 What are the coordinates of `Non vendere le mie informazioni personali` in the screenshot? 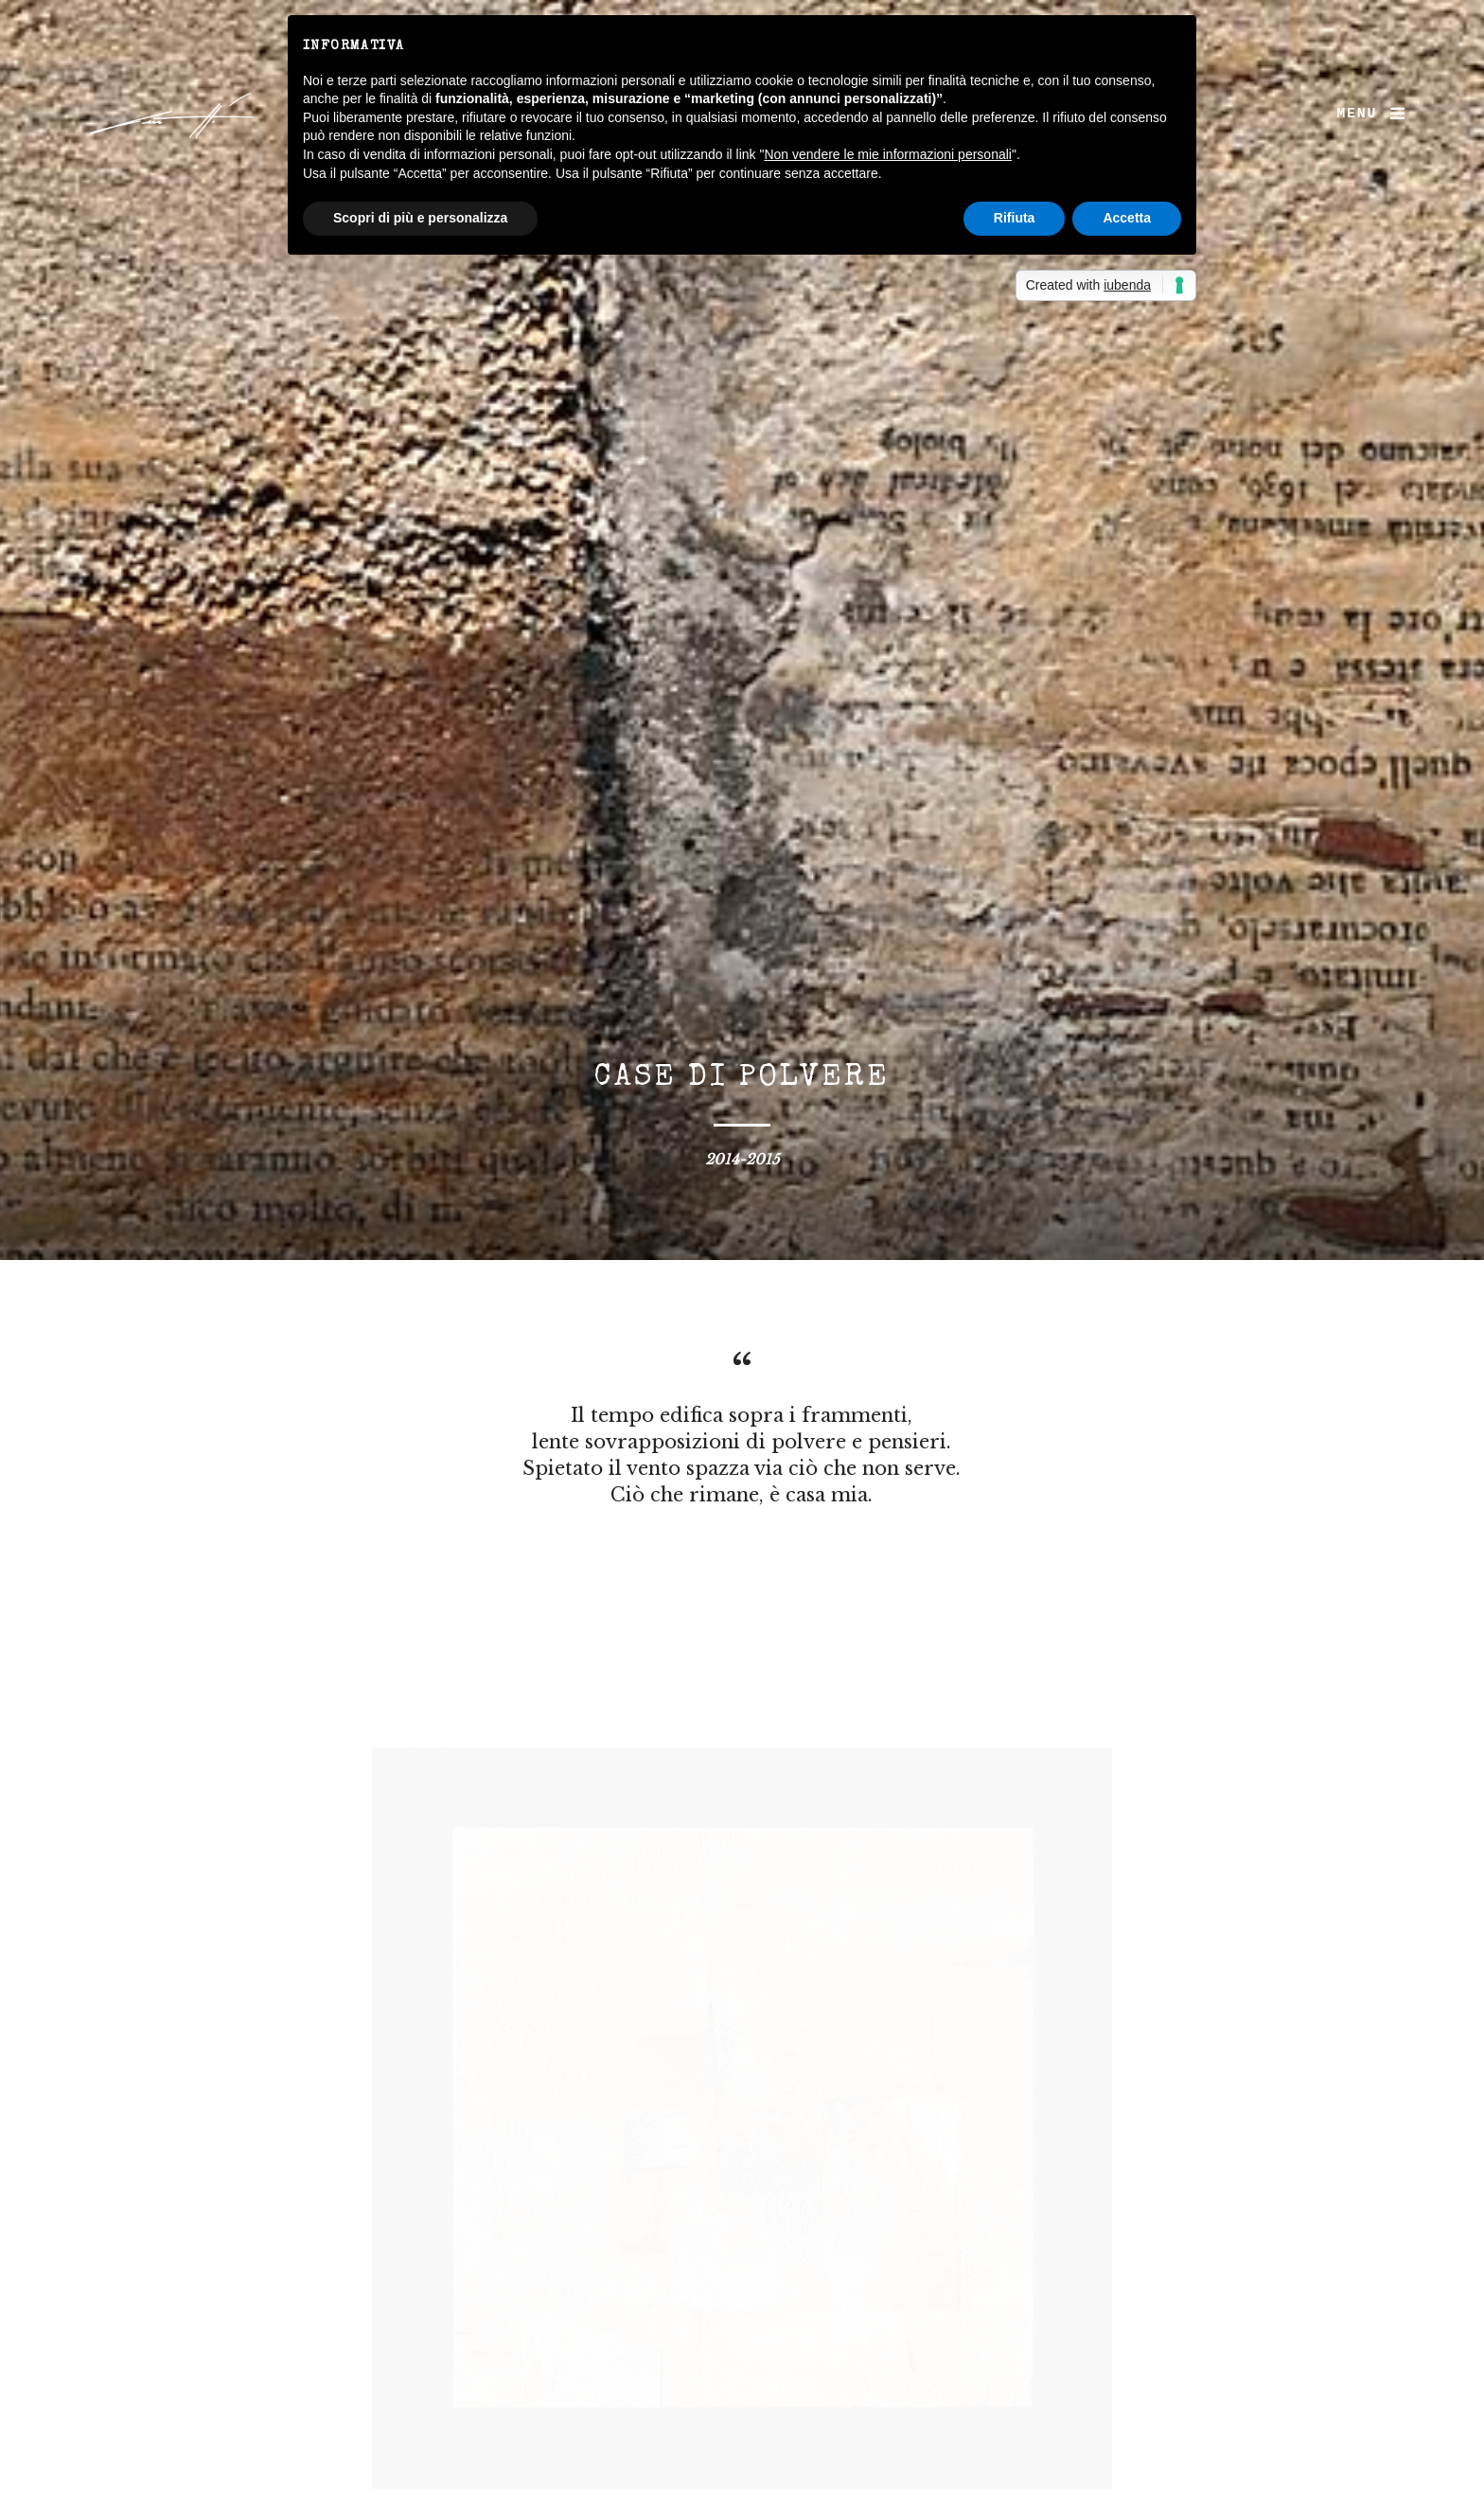 It's located at (887, 154).